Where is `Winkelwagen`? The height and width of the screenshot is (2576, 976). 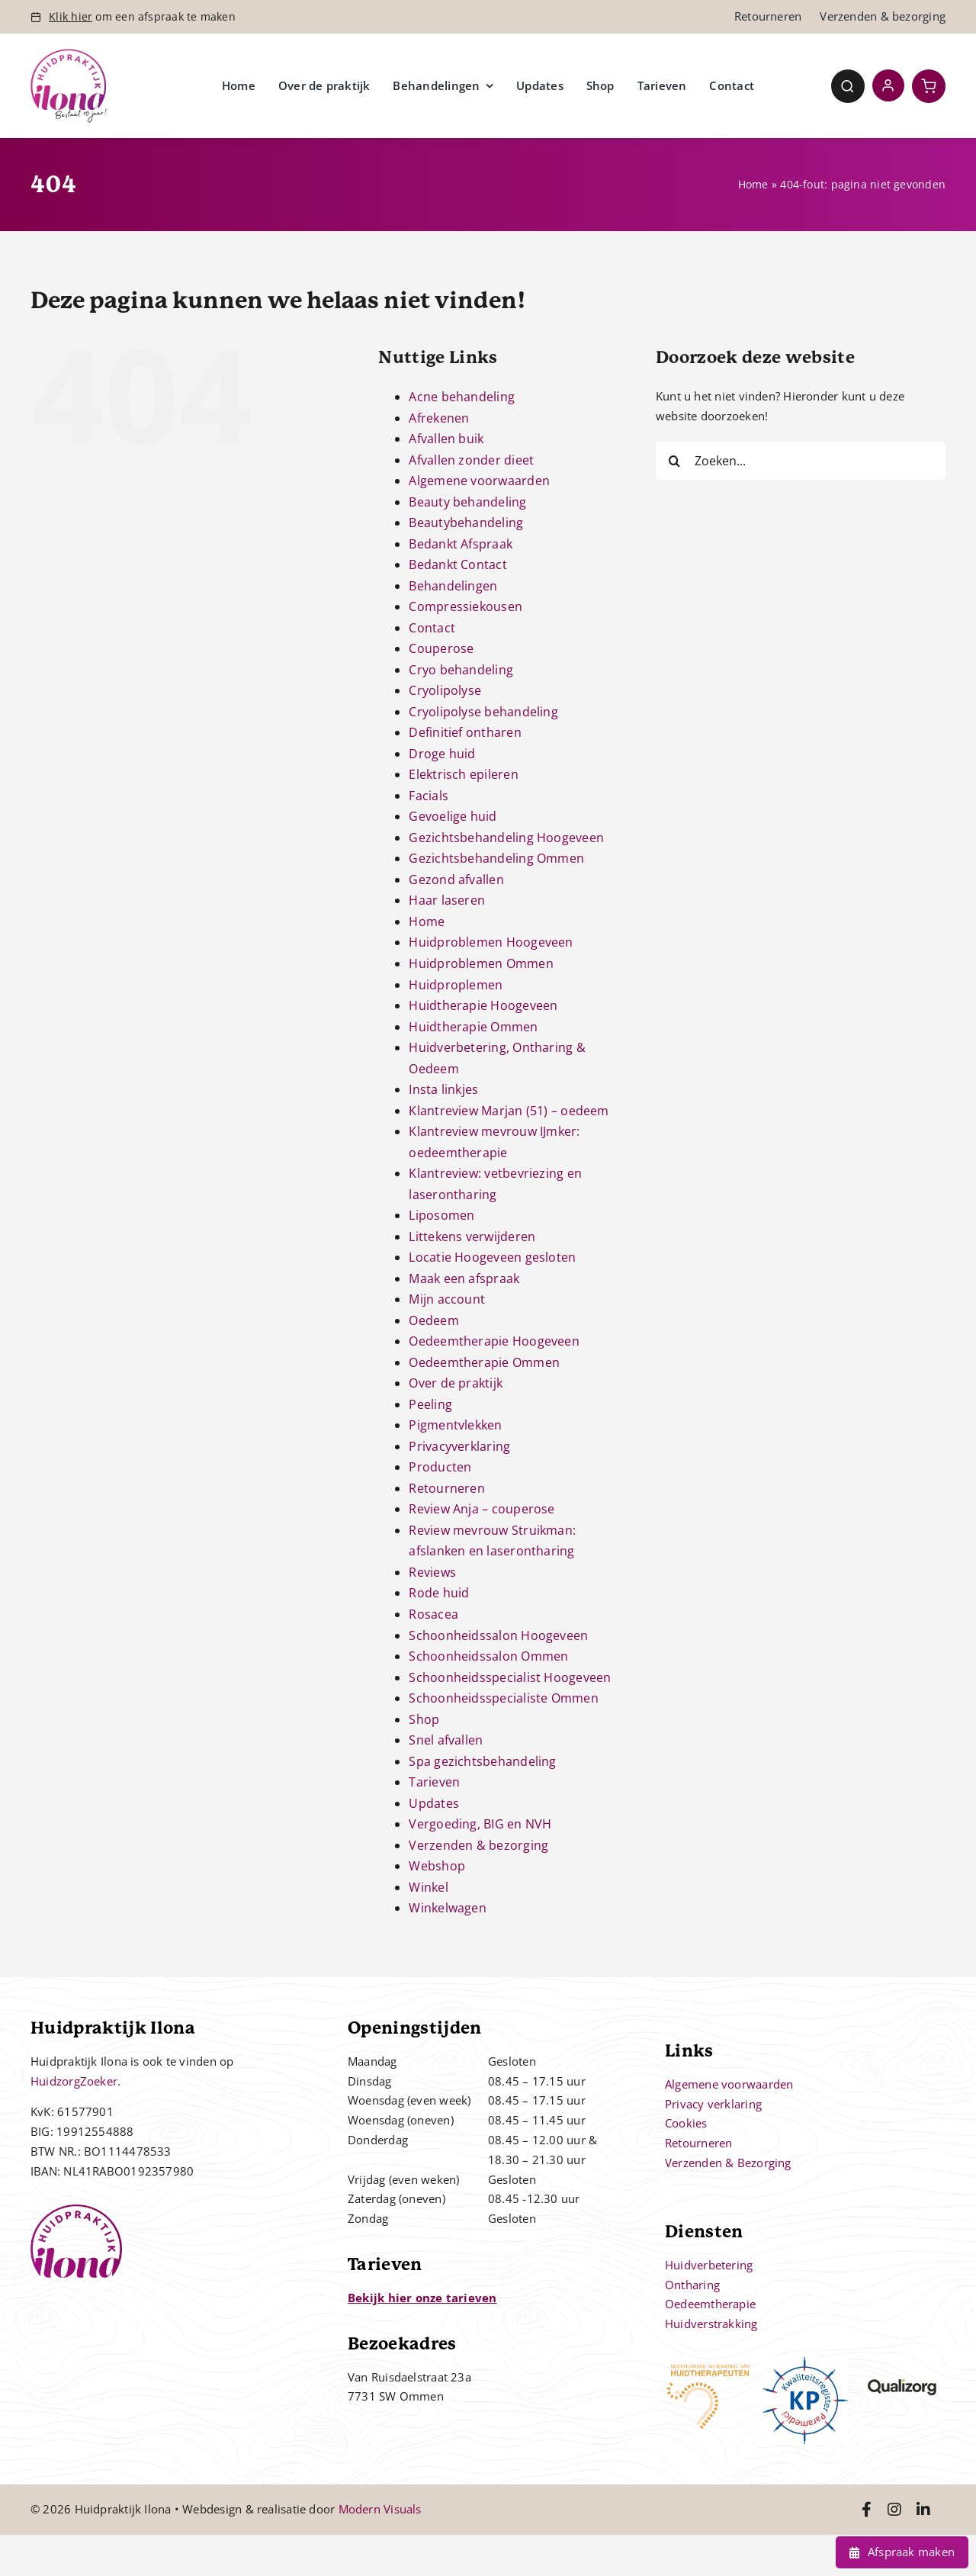
Winkelwagen is located at coordinates (447, 1907).